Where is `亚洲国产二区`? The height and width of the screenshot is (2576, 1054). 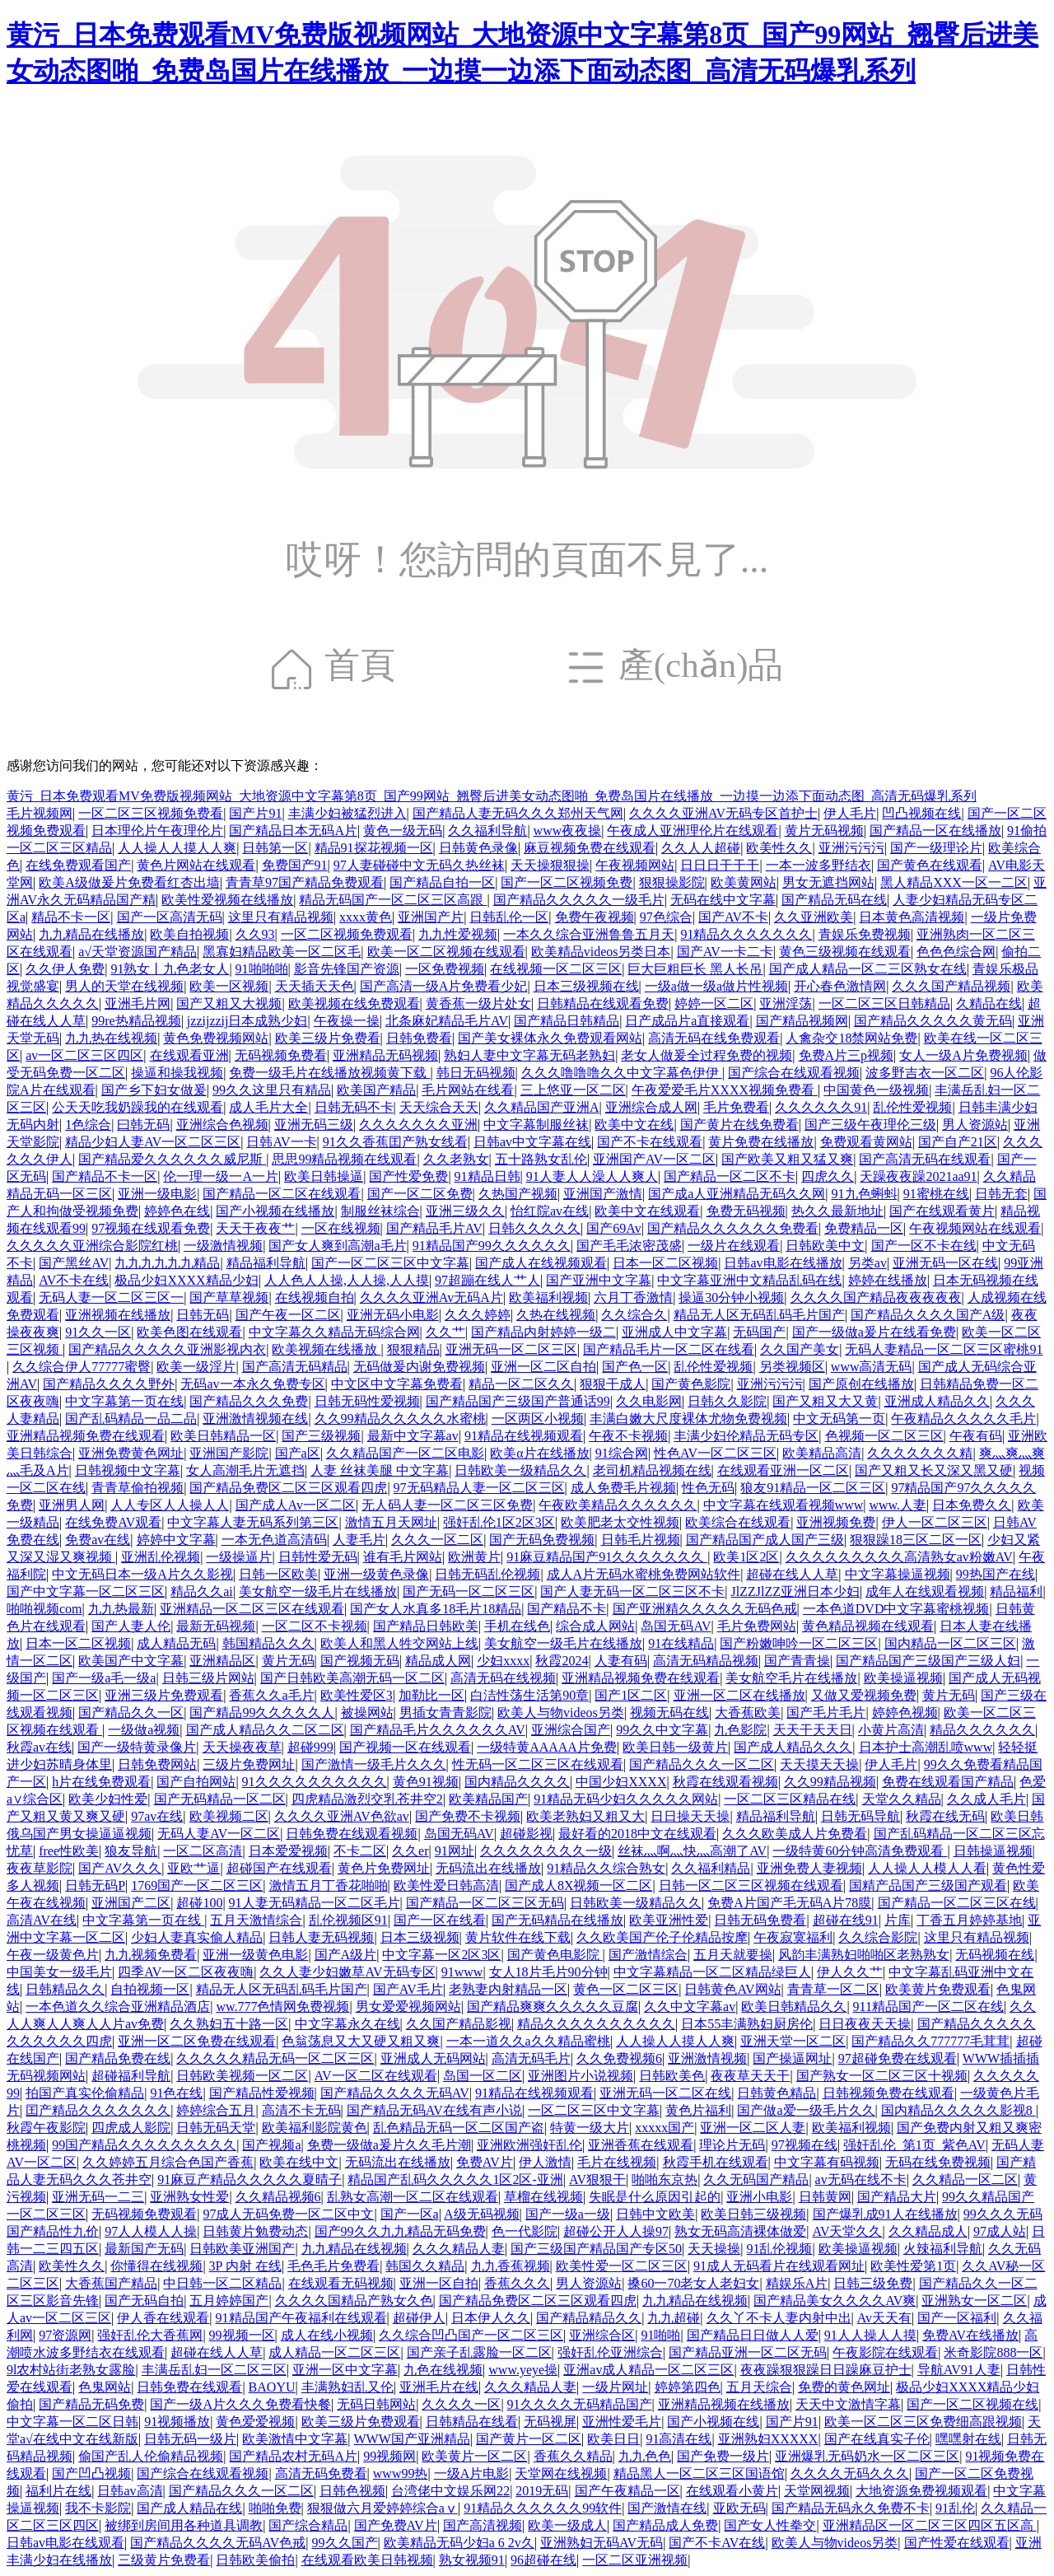
亚洲国产二区 is located at coordinates (130, 1903).